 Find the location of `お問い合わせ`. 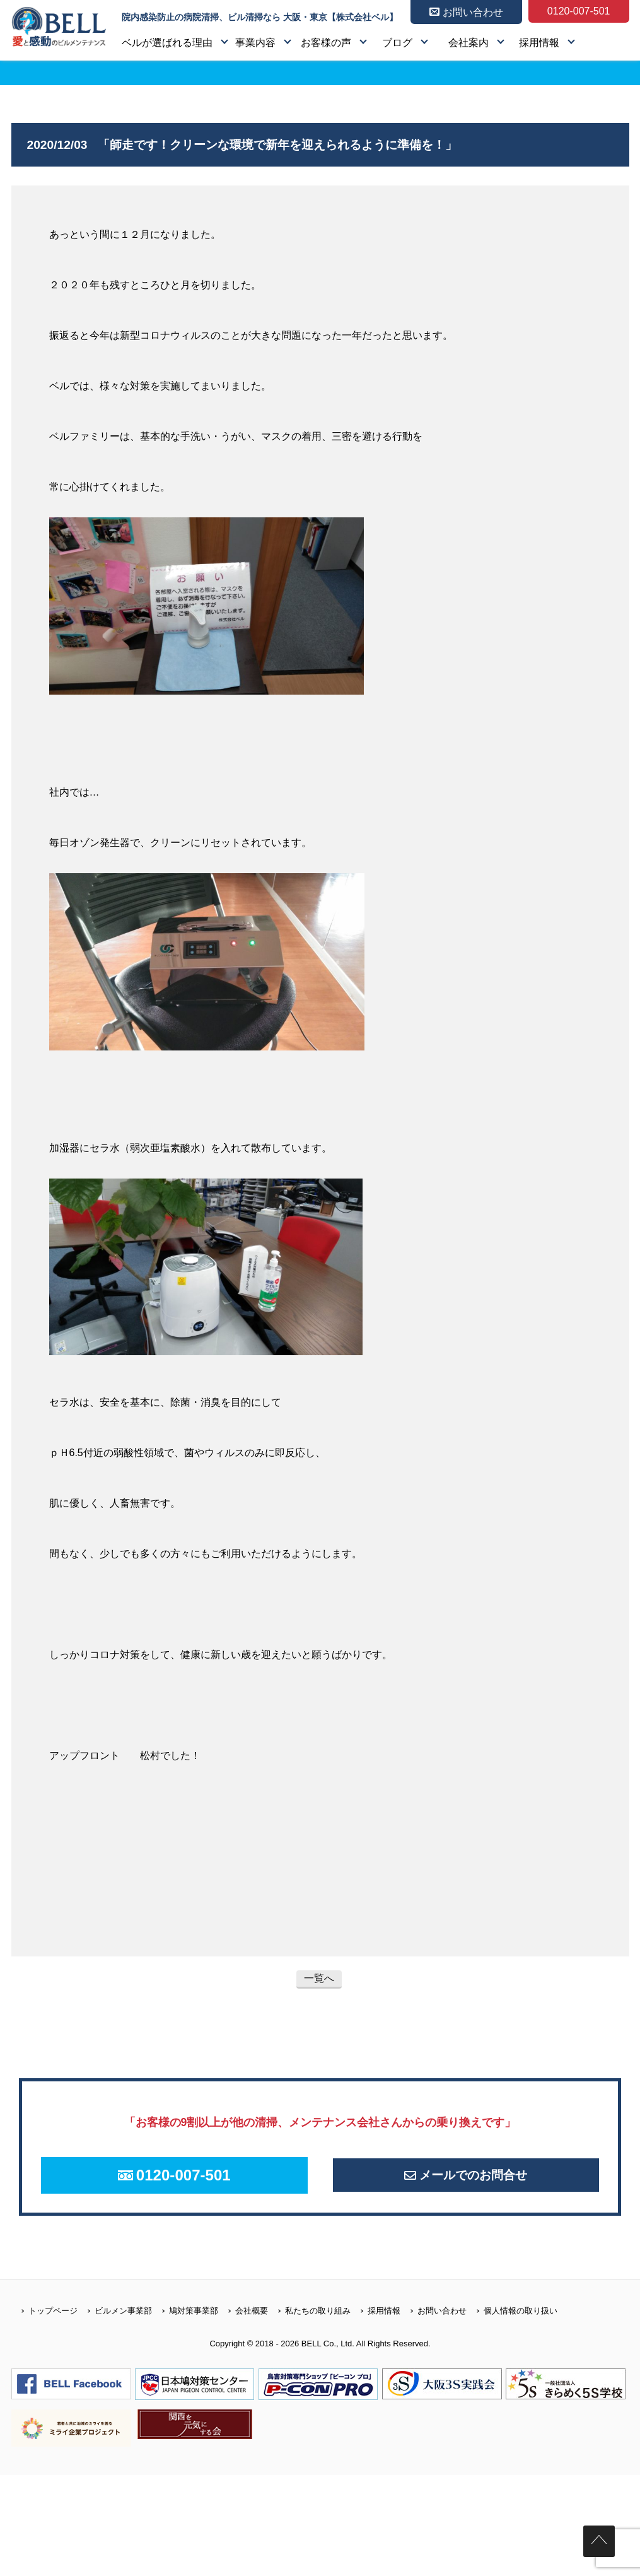

お問い合わせ is located at coordinates (433, 2323).